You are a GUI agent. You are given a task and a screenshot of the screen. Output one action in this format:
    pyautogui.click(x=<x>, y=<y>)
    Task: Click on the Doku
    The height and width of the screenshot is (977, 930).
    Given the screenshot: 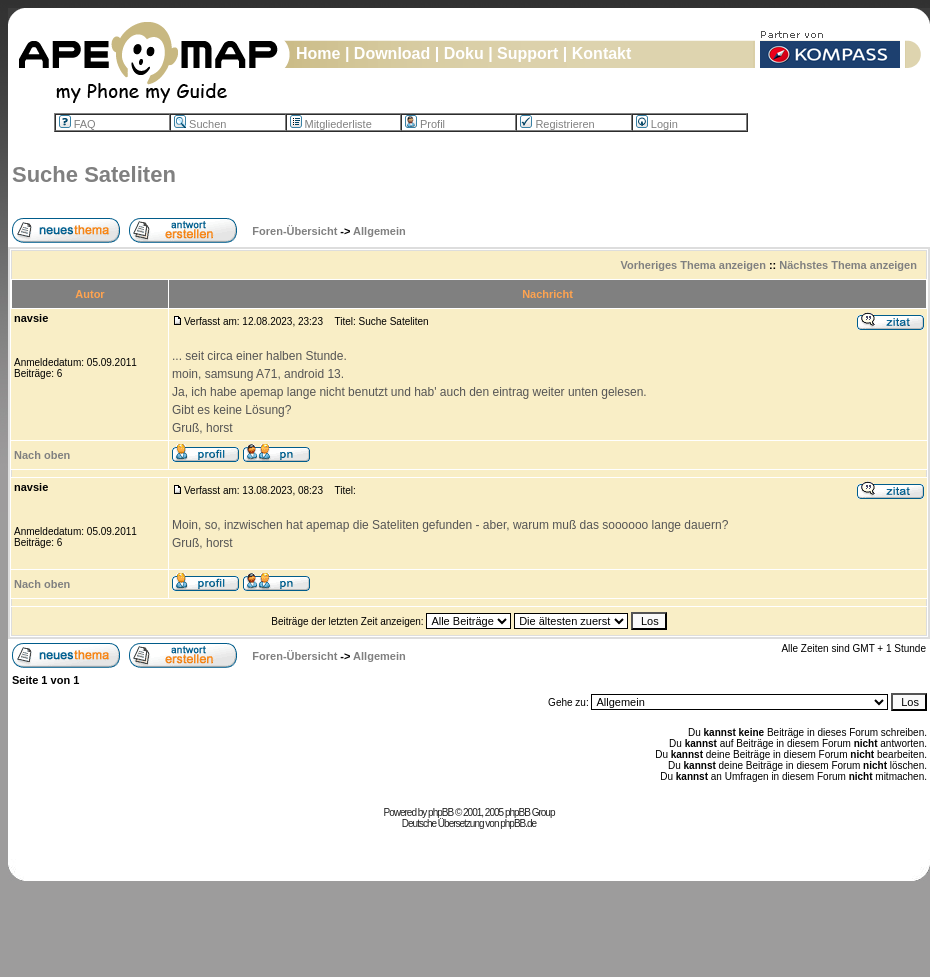 What is the action you would take?
    pyautogui.click(x=464, y=53)
    